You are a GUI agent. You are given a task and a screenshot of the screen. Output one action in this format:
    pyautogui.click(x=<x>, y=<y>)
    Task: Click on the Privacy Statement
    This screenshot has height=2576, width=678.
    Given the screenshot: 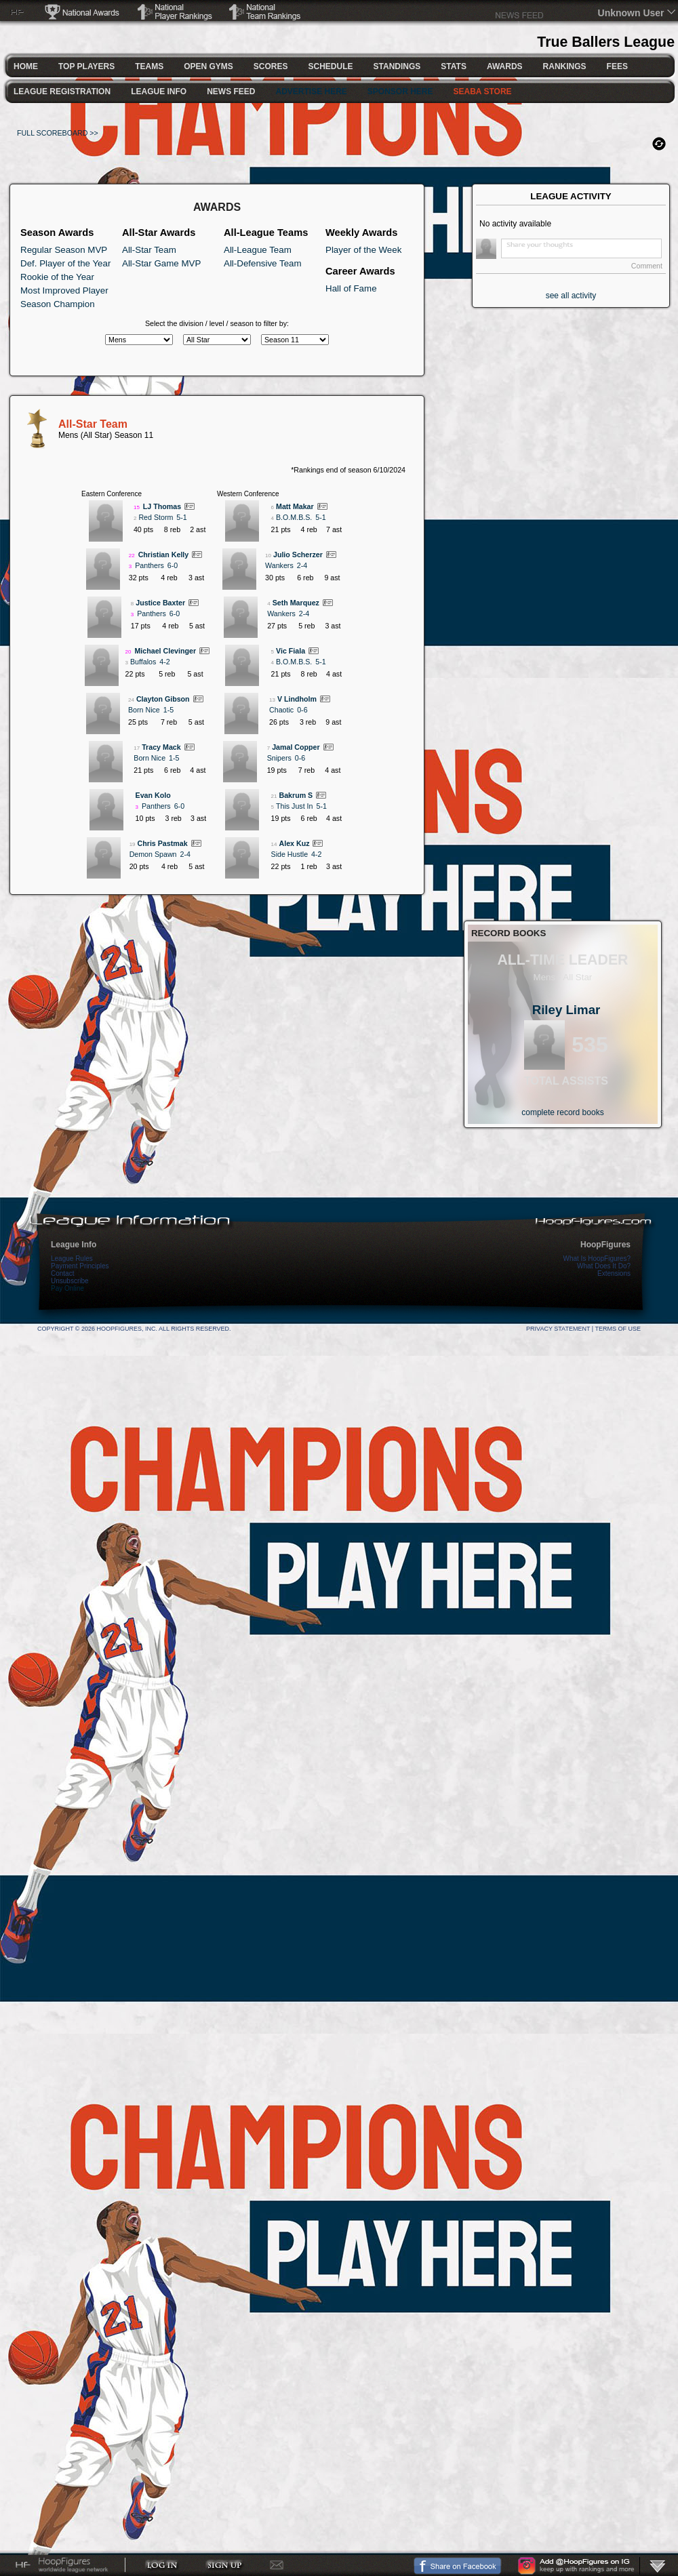 What is the action you would take?
    pyautogui.click(x=558, y=1328)
    